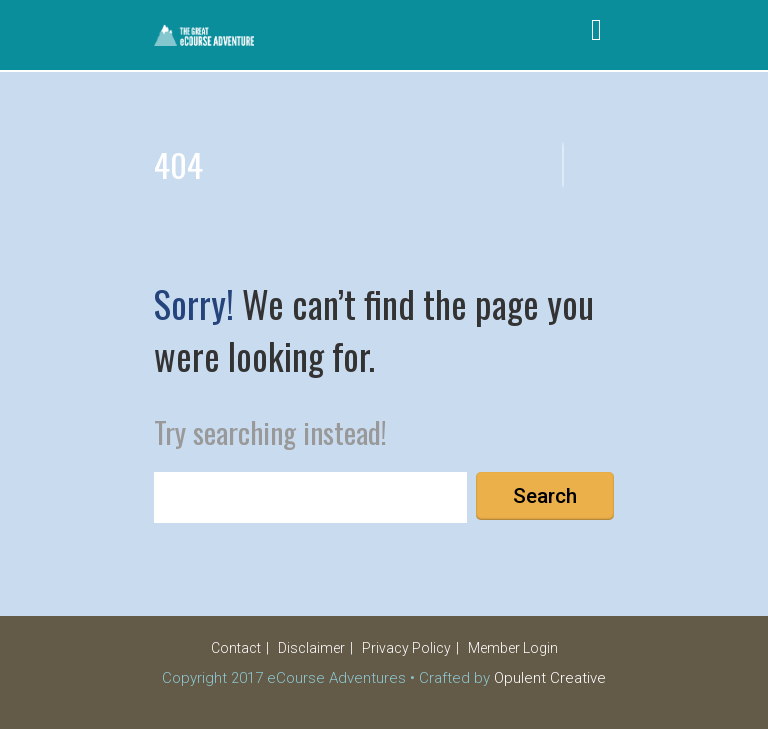 The image size is (768, 729). Describe the element at coordinates (550, 678) in the screenshot. I see `Opulent Creative` at that location.